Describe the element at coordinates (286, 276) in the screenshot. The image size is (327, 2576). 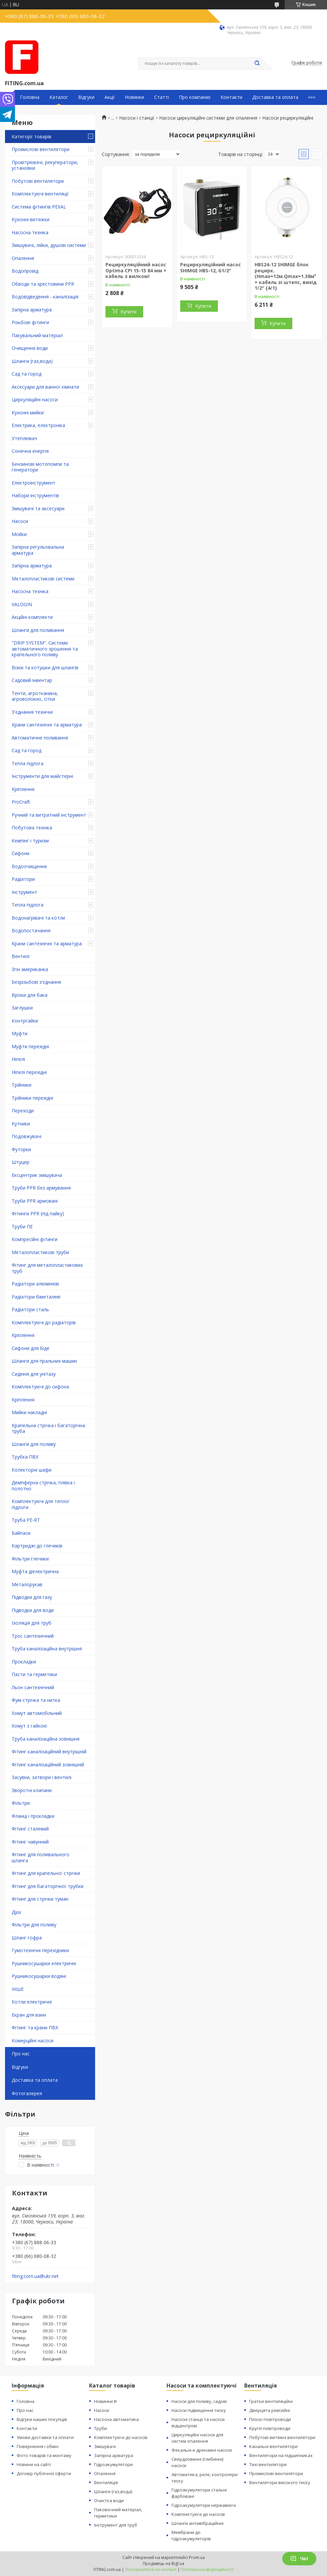
I see `HBS24-12 SHIMGE блок рецирк.(Hmax=12м.Qmax=1.38м³ + кабель зі штепс, вихід 1/2" {4/1}` at that location.